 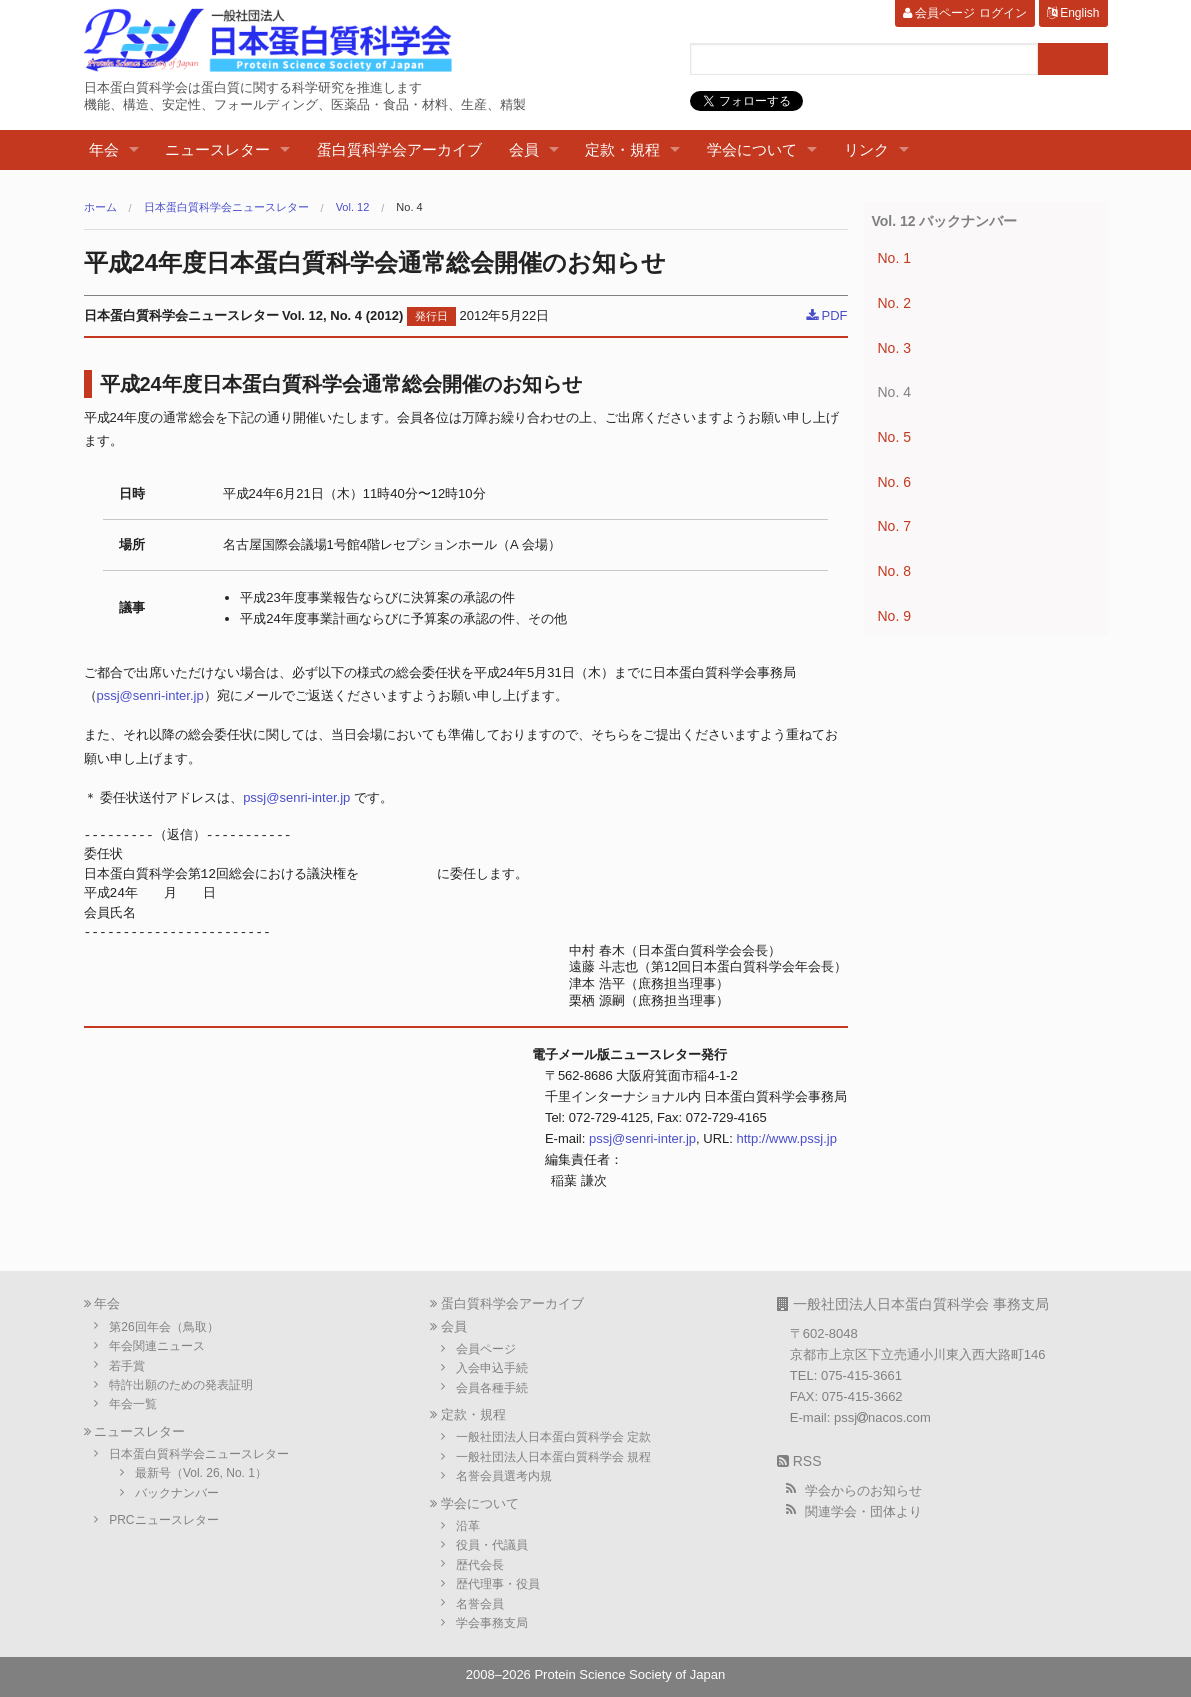 I want to click on 学会について, so click(x=752, y=149).